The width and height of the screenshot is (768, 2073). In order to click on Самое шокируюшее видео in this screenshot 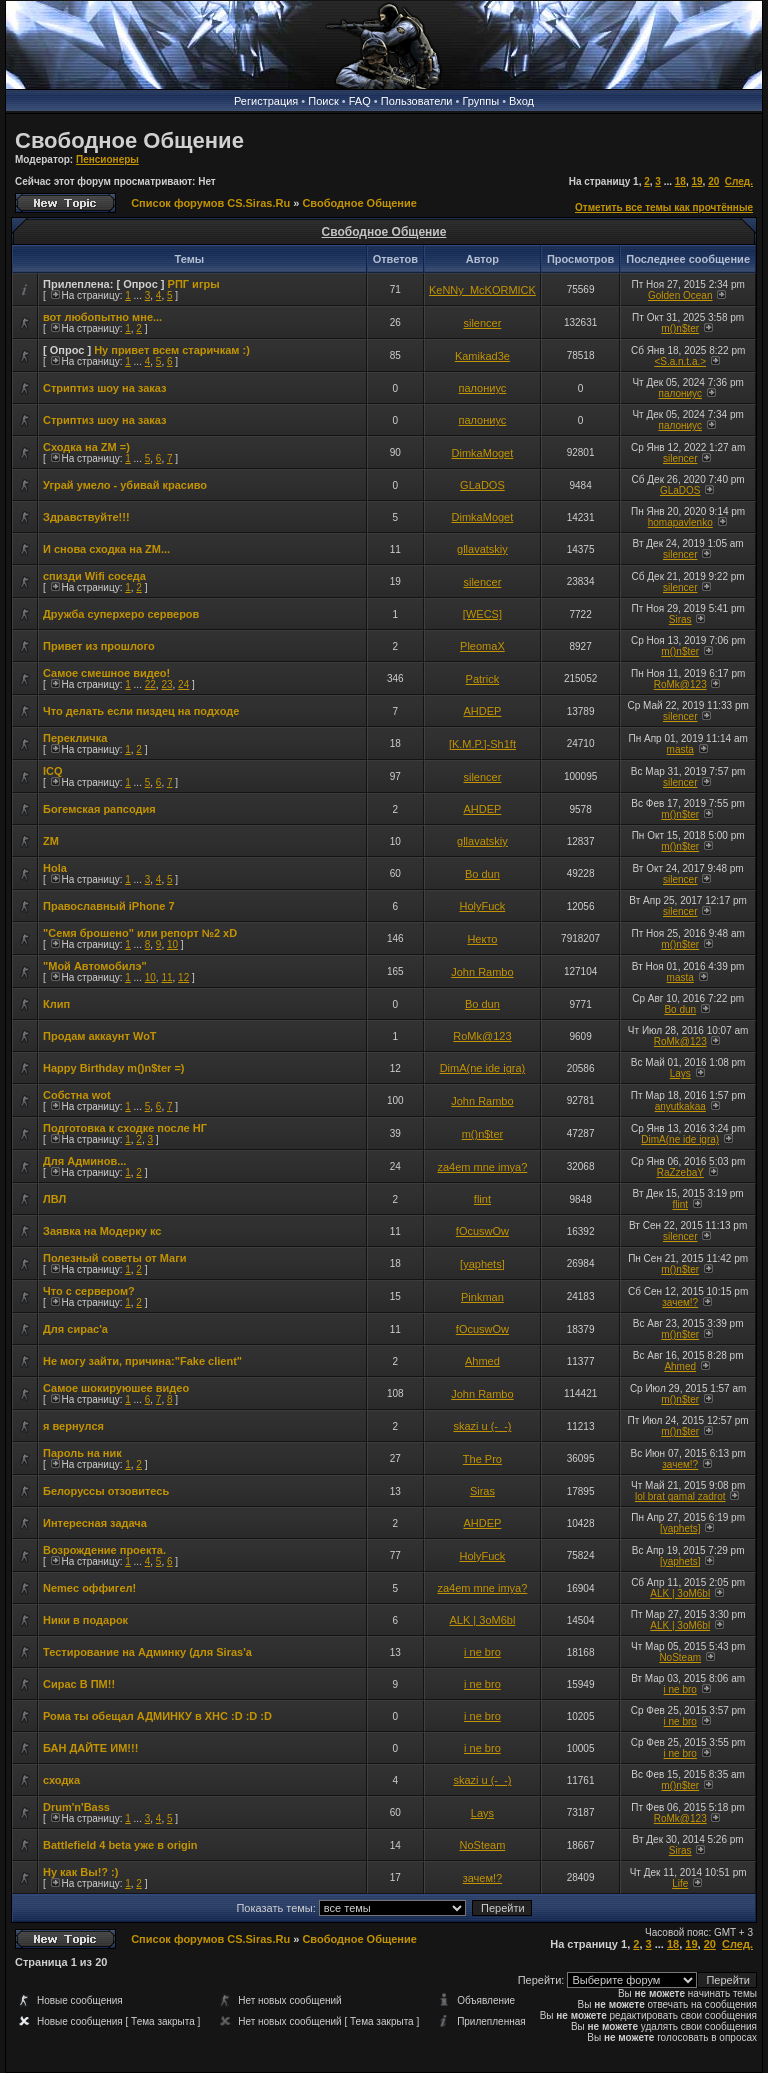, I will do `click(116, 1388)`.